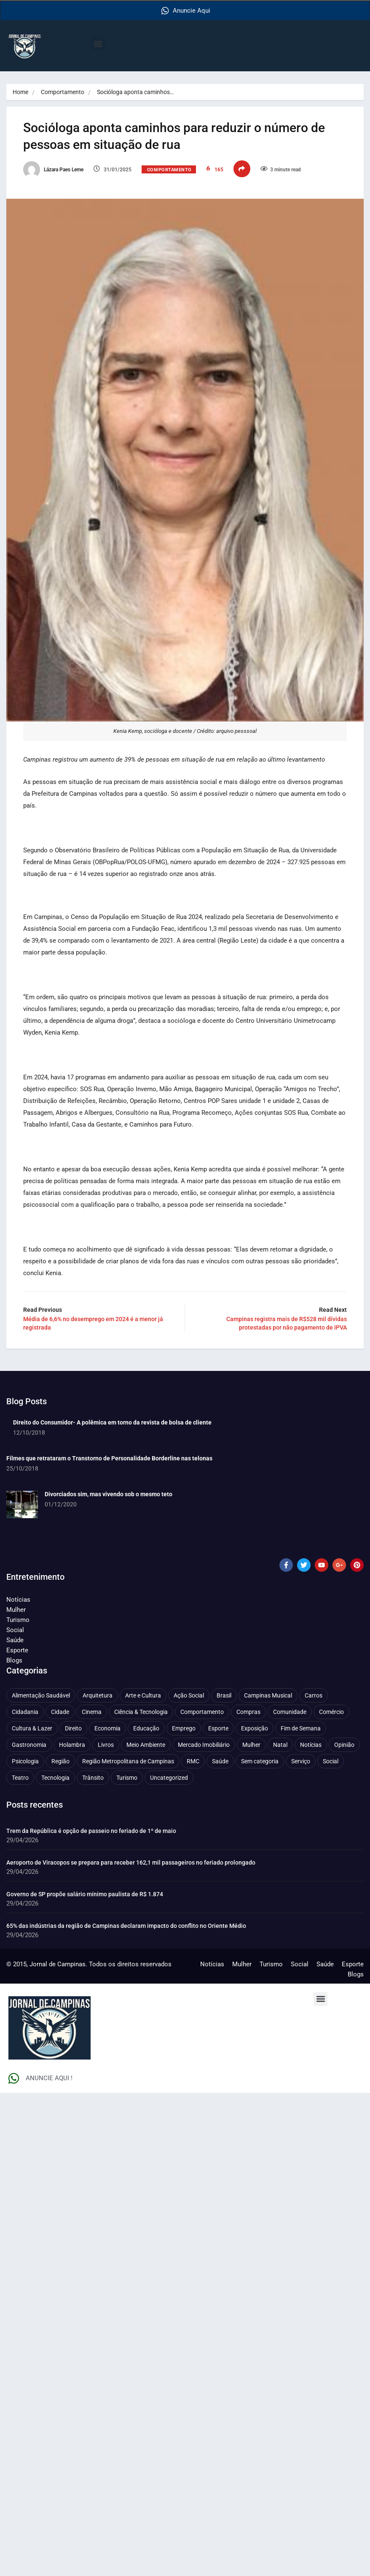 This screenshot has height=2576, width=370. Describe the element at coordinates (330, 1761) in the screenshot. I see `Social [Social (127 itens)]` at that location.